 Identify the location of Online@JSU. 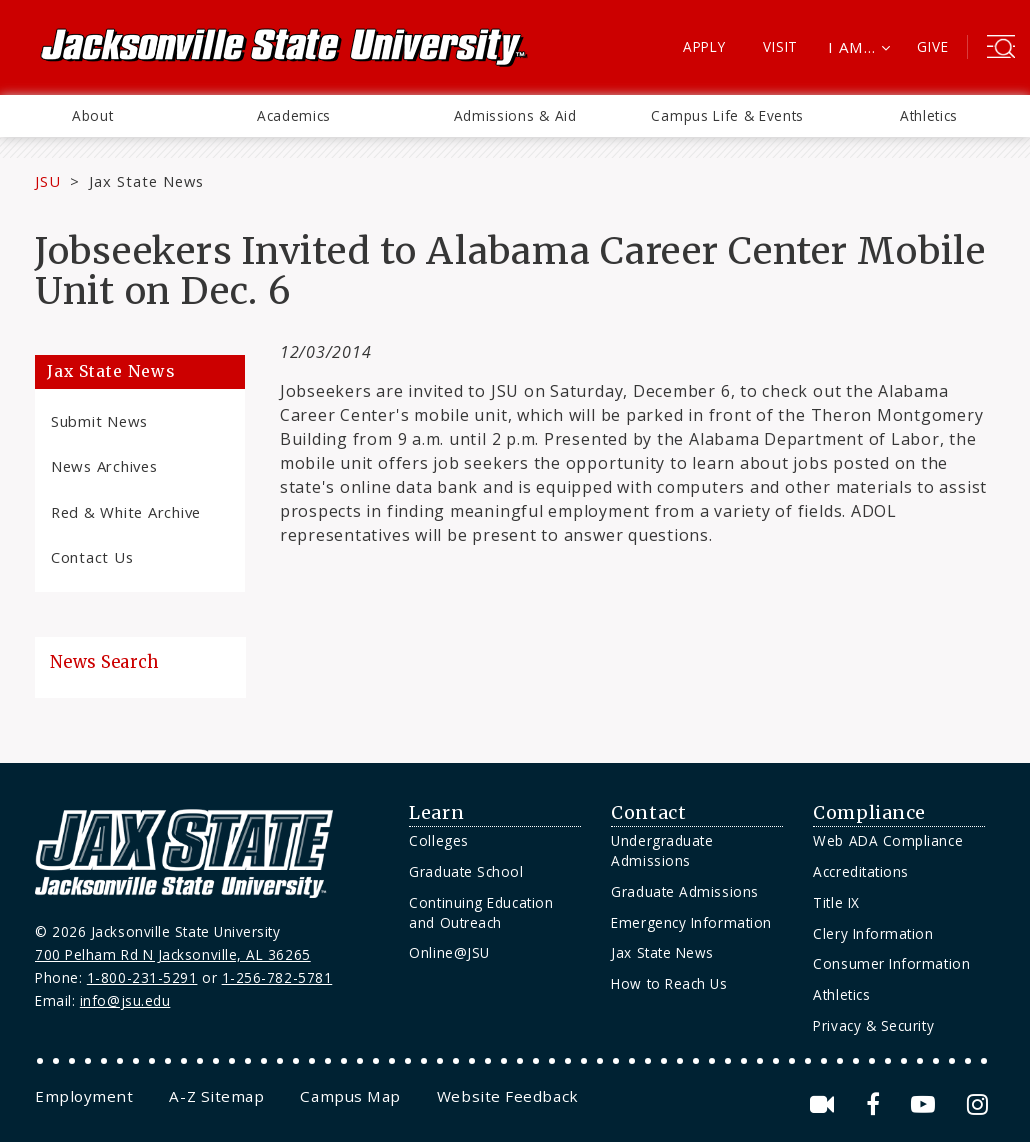
(449, 952).